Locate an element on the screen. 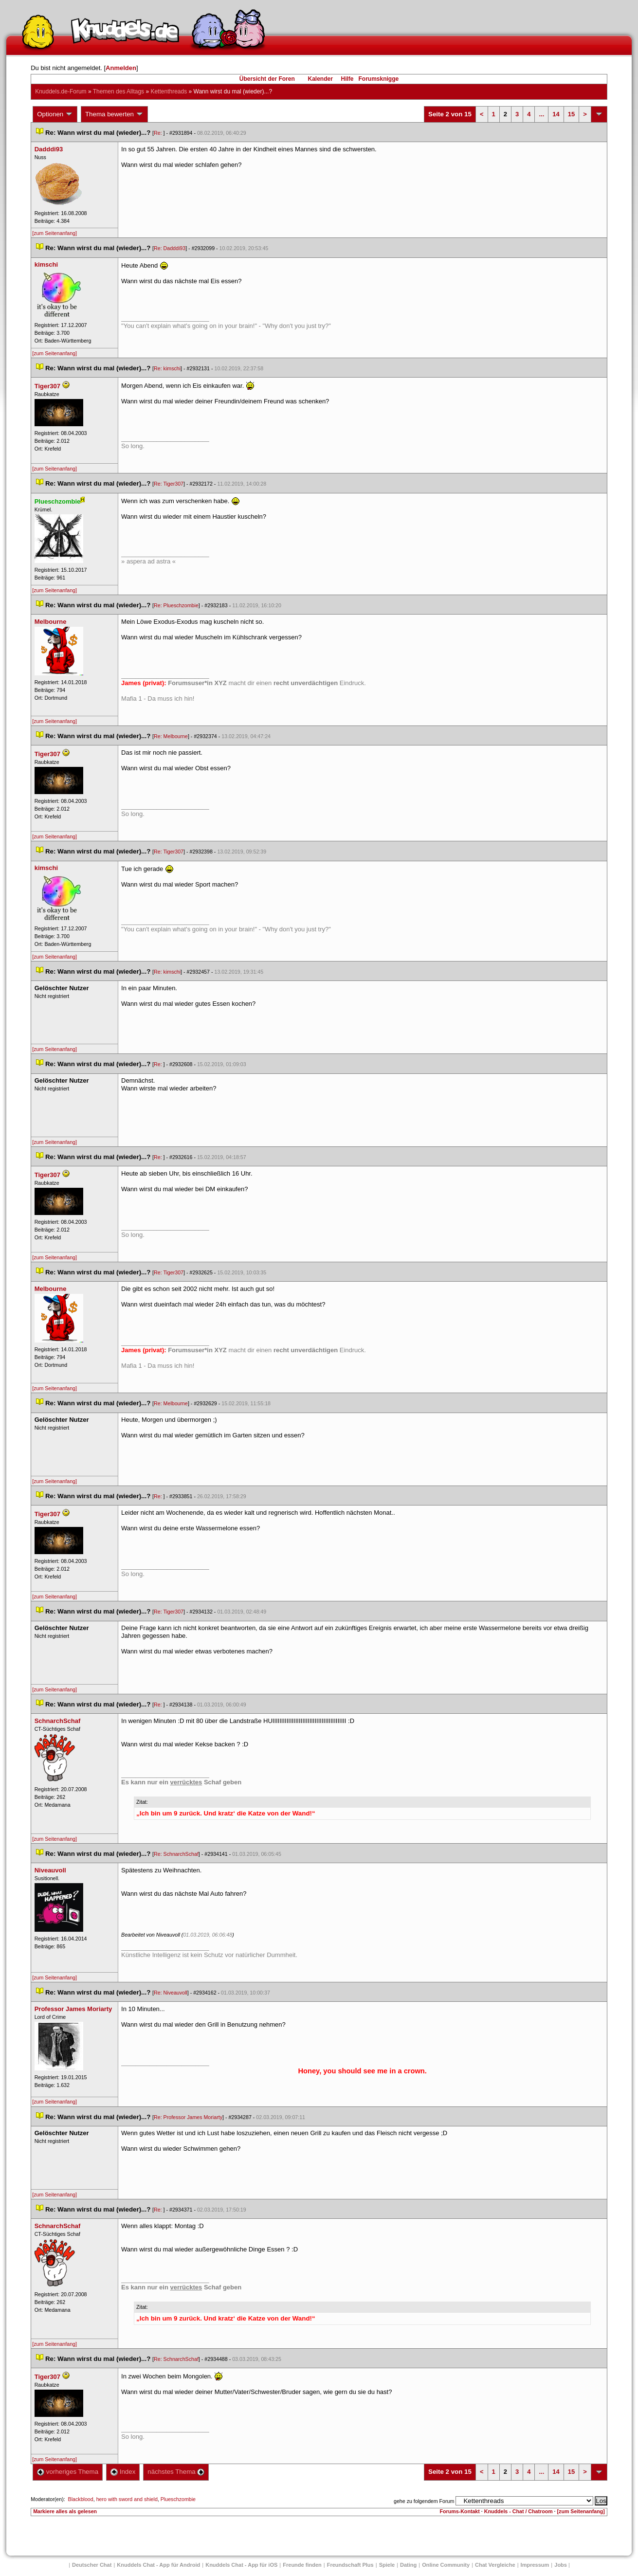 This screenshot has height=2576, width=638. Re: SchnarchSchaf is located at coordinates (176, 1854).